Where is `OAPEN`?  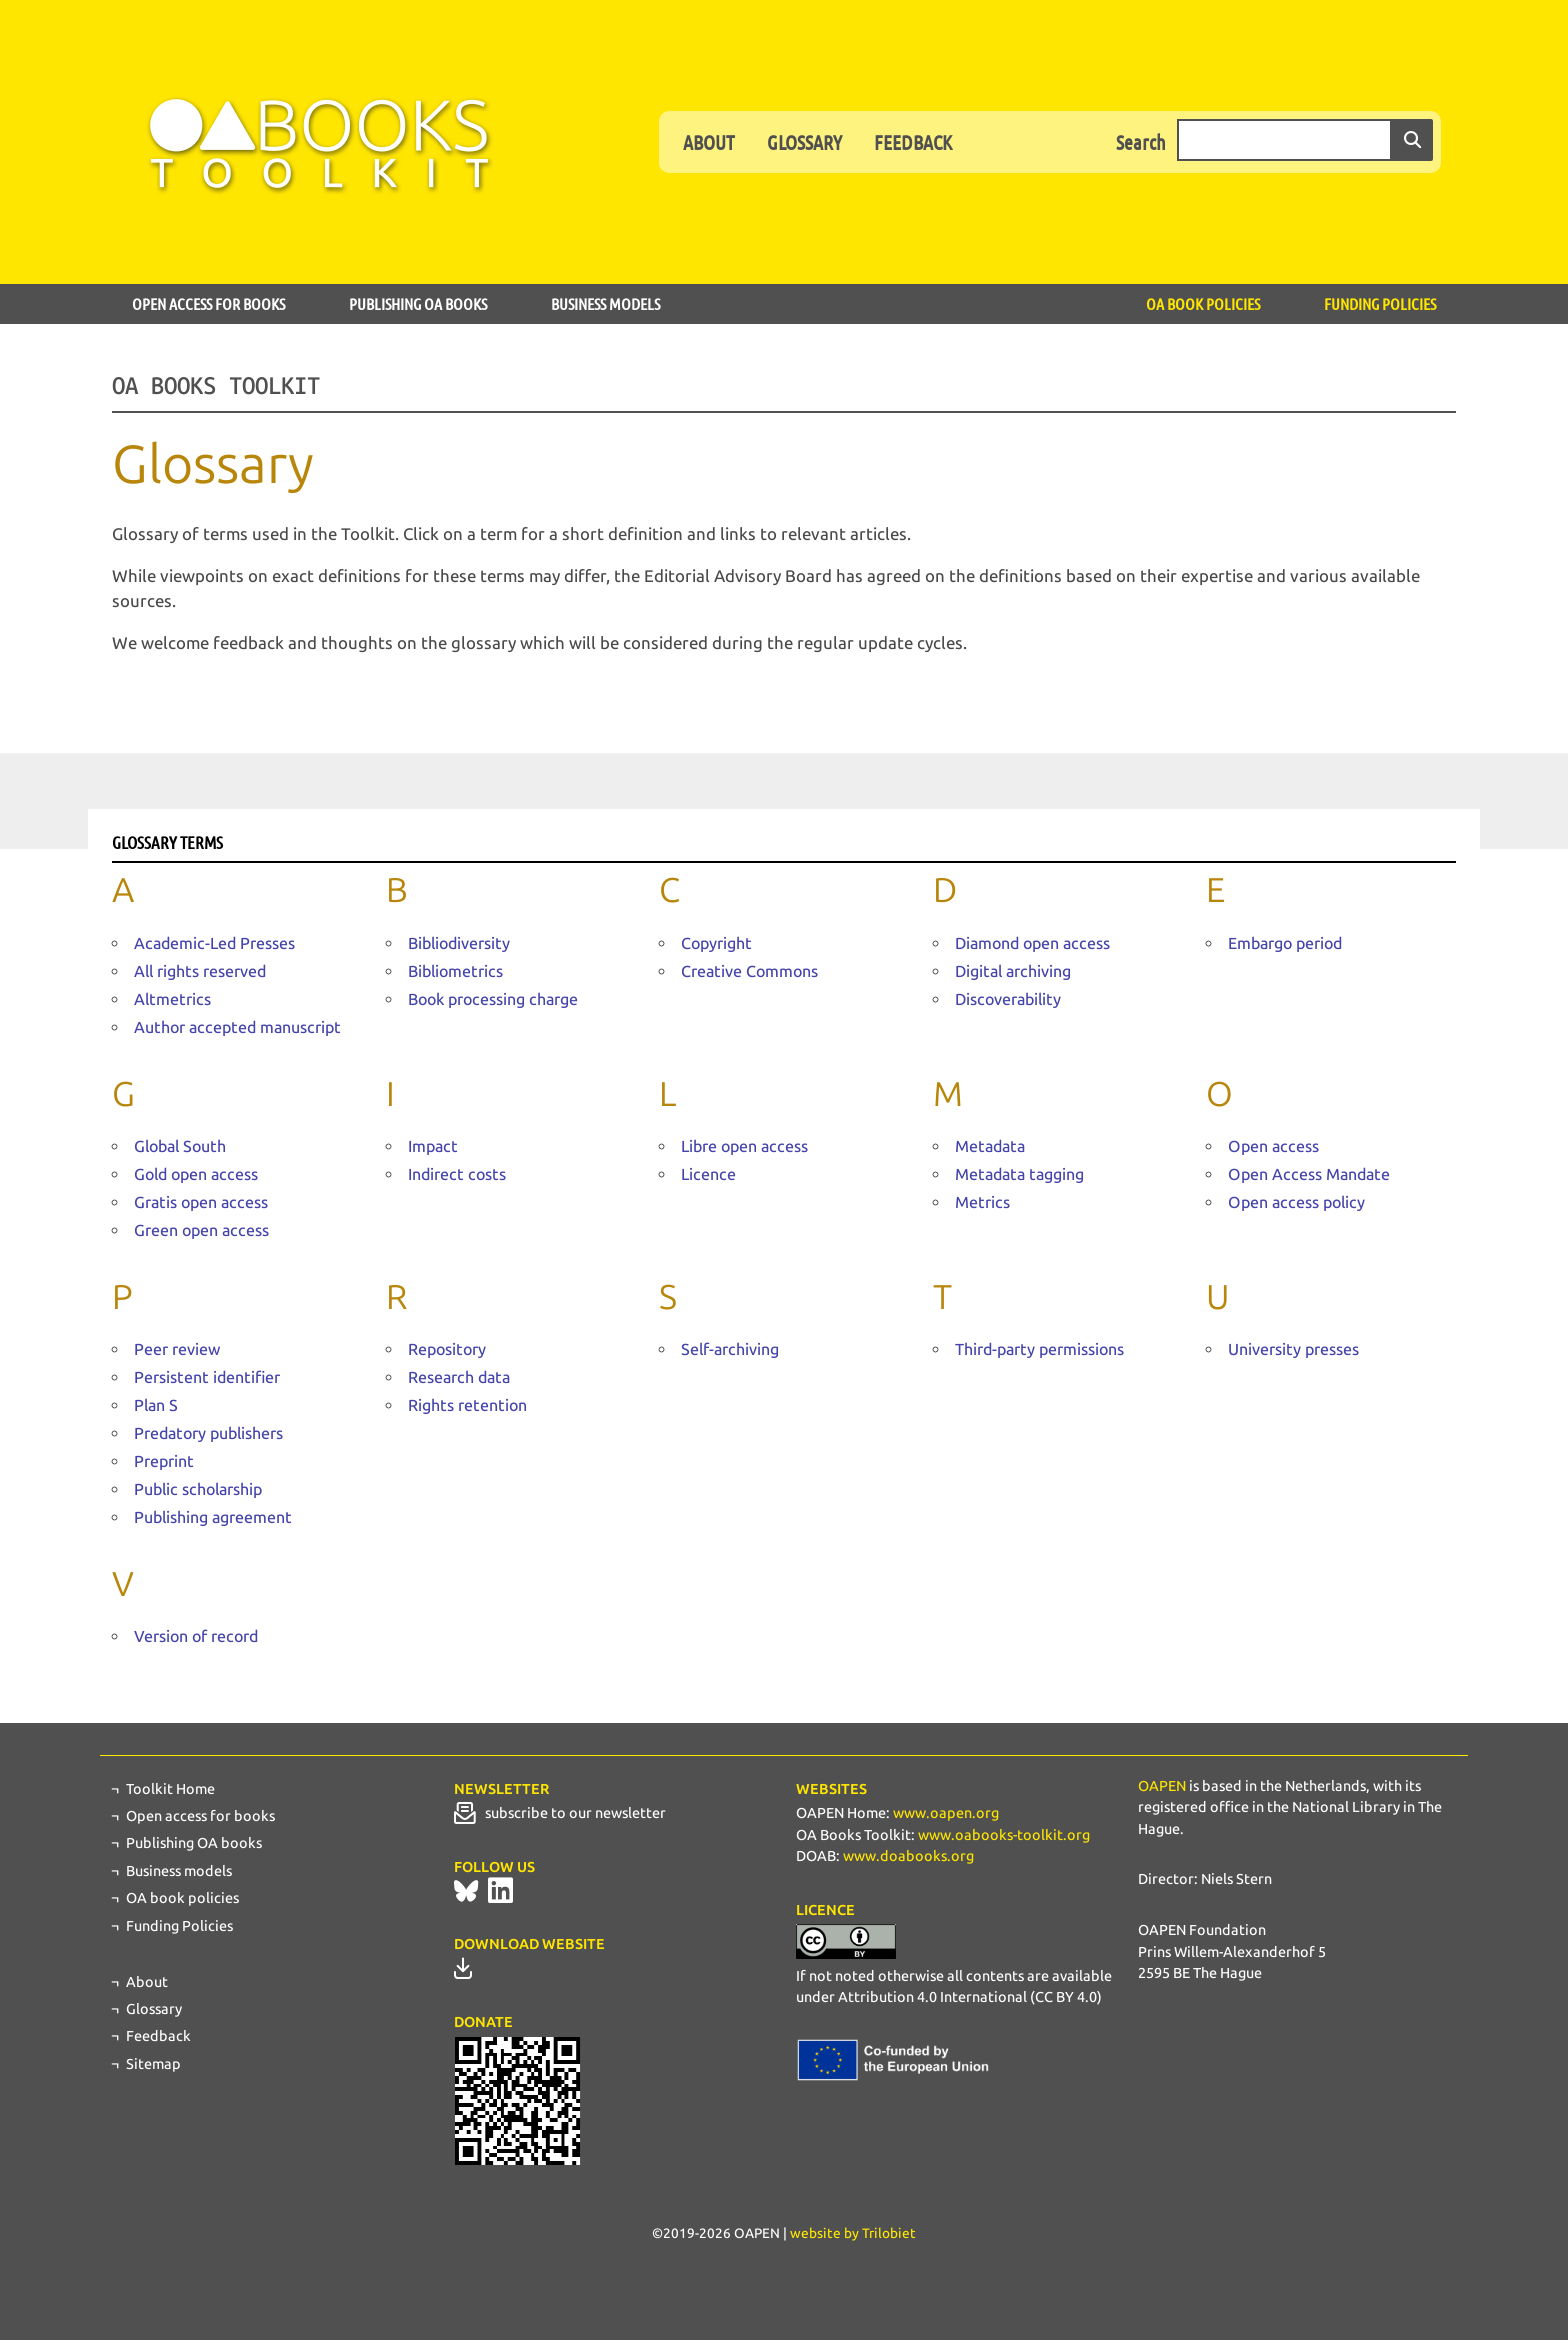 OAPEN is located at coordinates (1162, 1786).